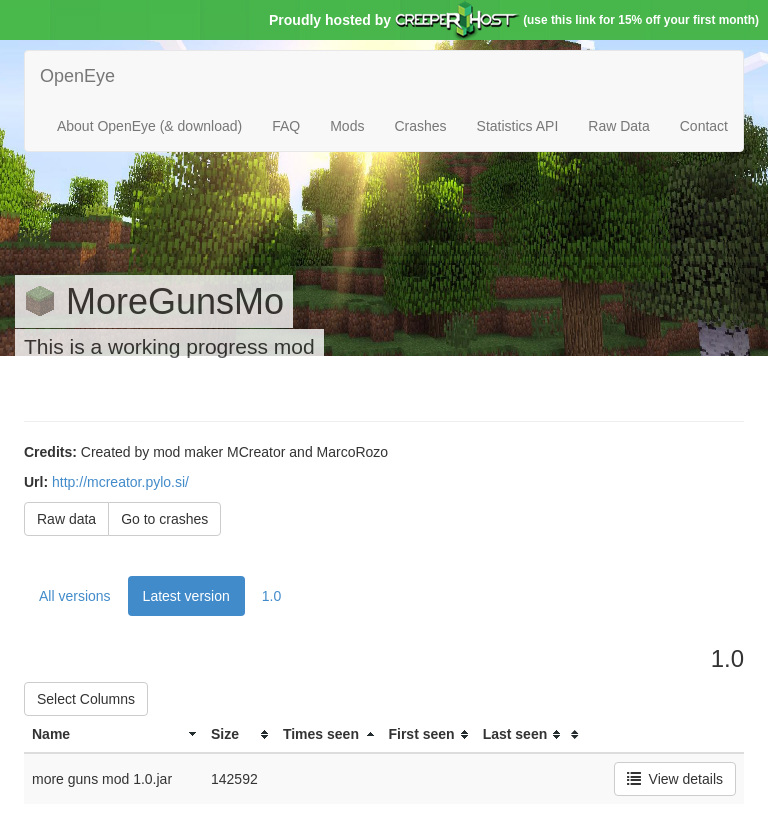 The width and height of the screenshot is (768, 824). Describe the element at coordinates (120, 482) in the screenshot. I see `http://mcreator.pylo.si/` at that location.